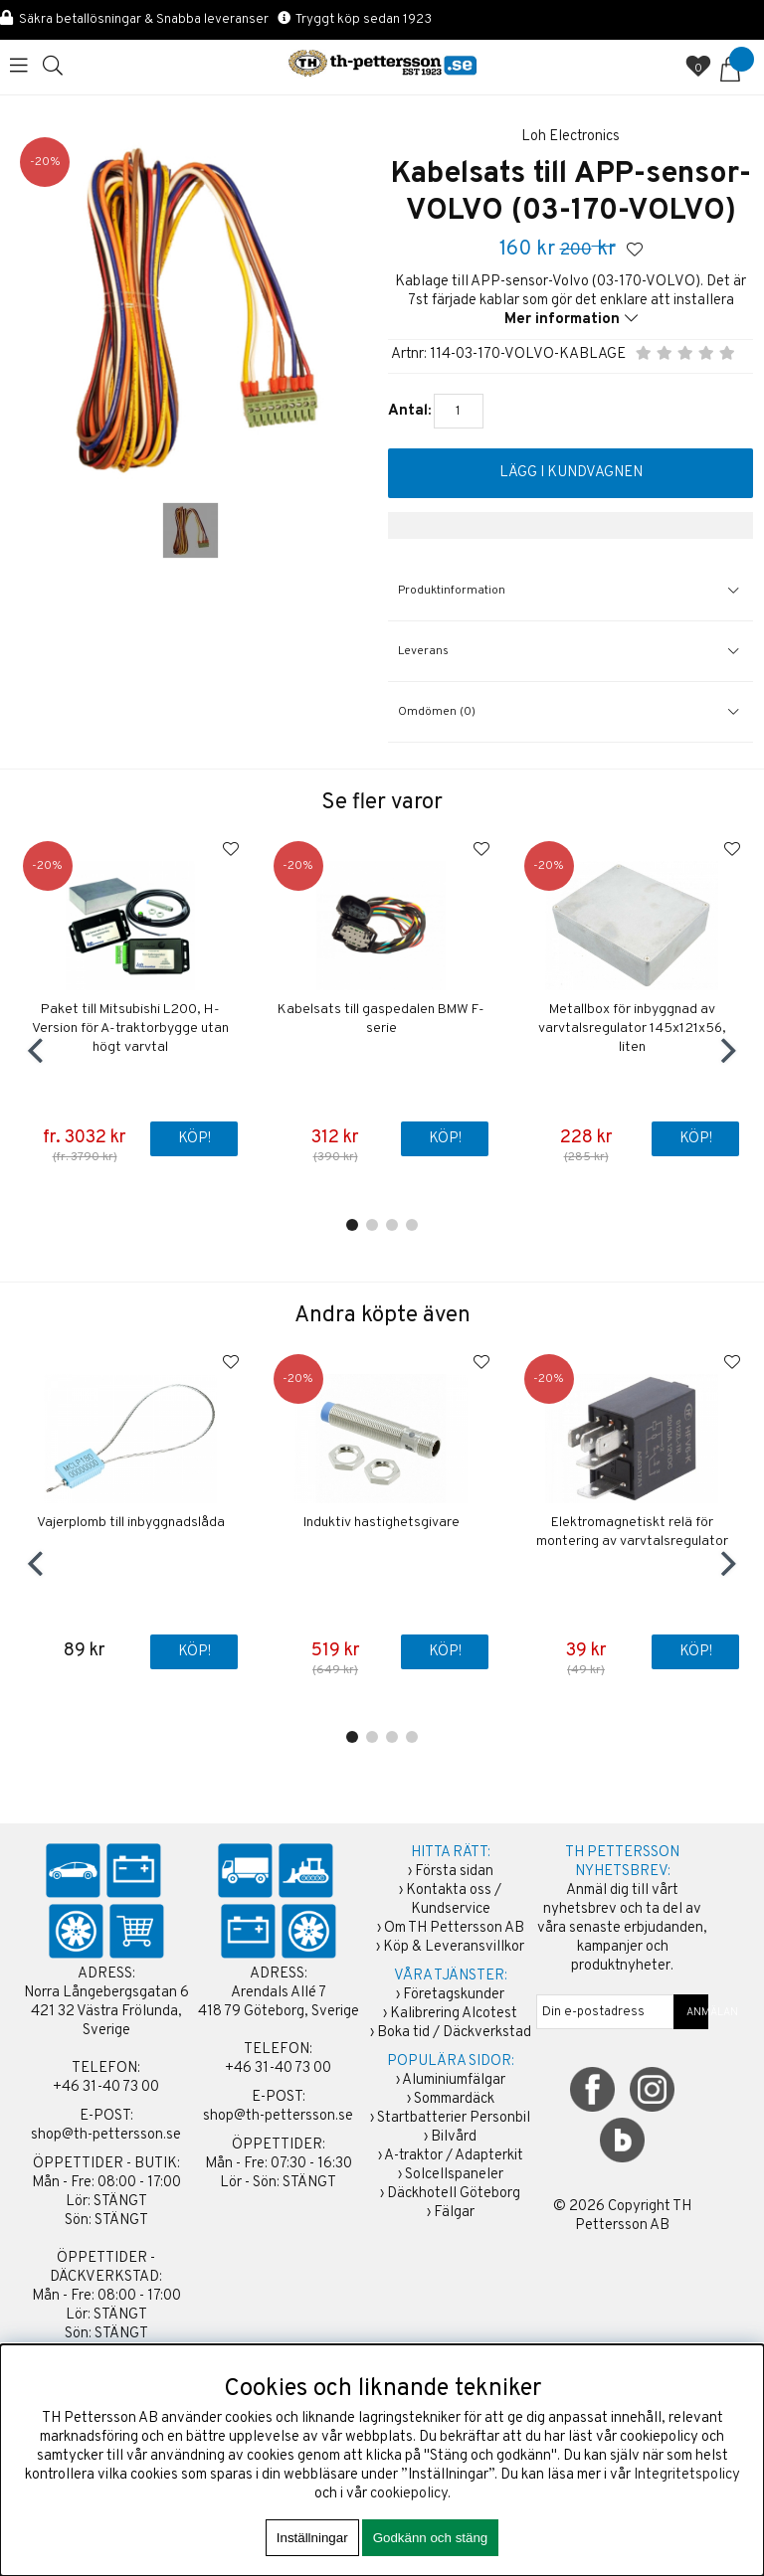 The width and height of the screenshot is (764, 2576). What do you see at coordinates (454, 1871) in the screenshot?
I see `Första sidan` at bounding box center [454, 1871].